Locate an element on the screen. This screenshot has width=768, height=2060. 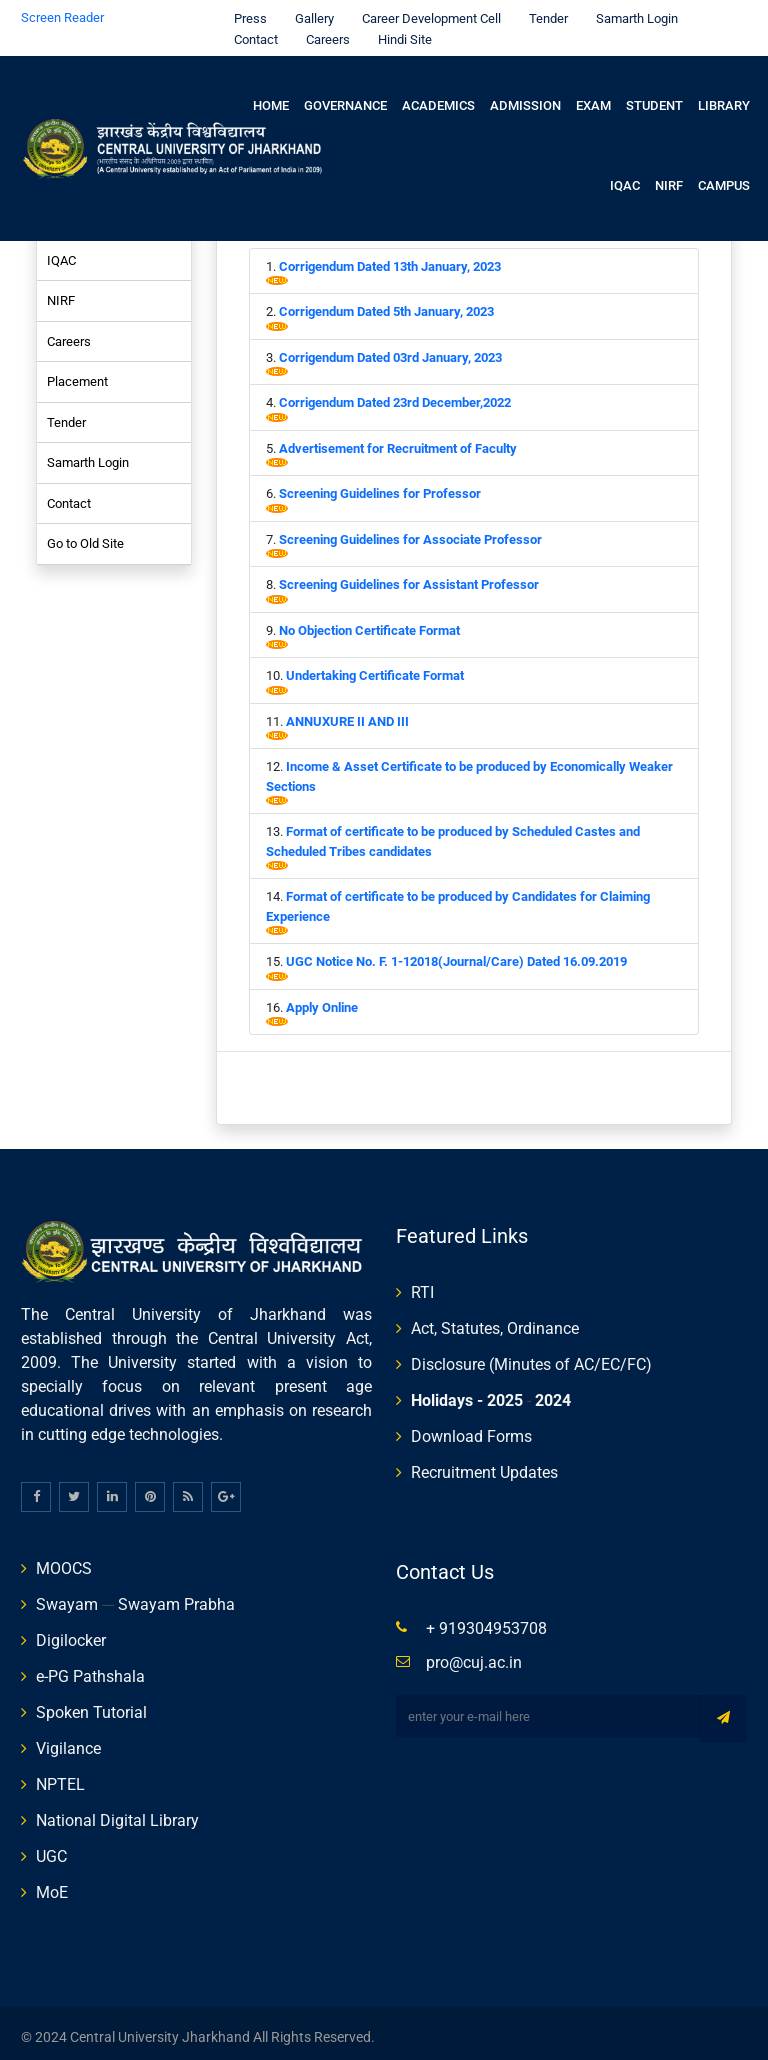
NIRF is located at coordinates (669, 177).